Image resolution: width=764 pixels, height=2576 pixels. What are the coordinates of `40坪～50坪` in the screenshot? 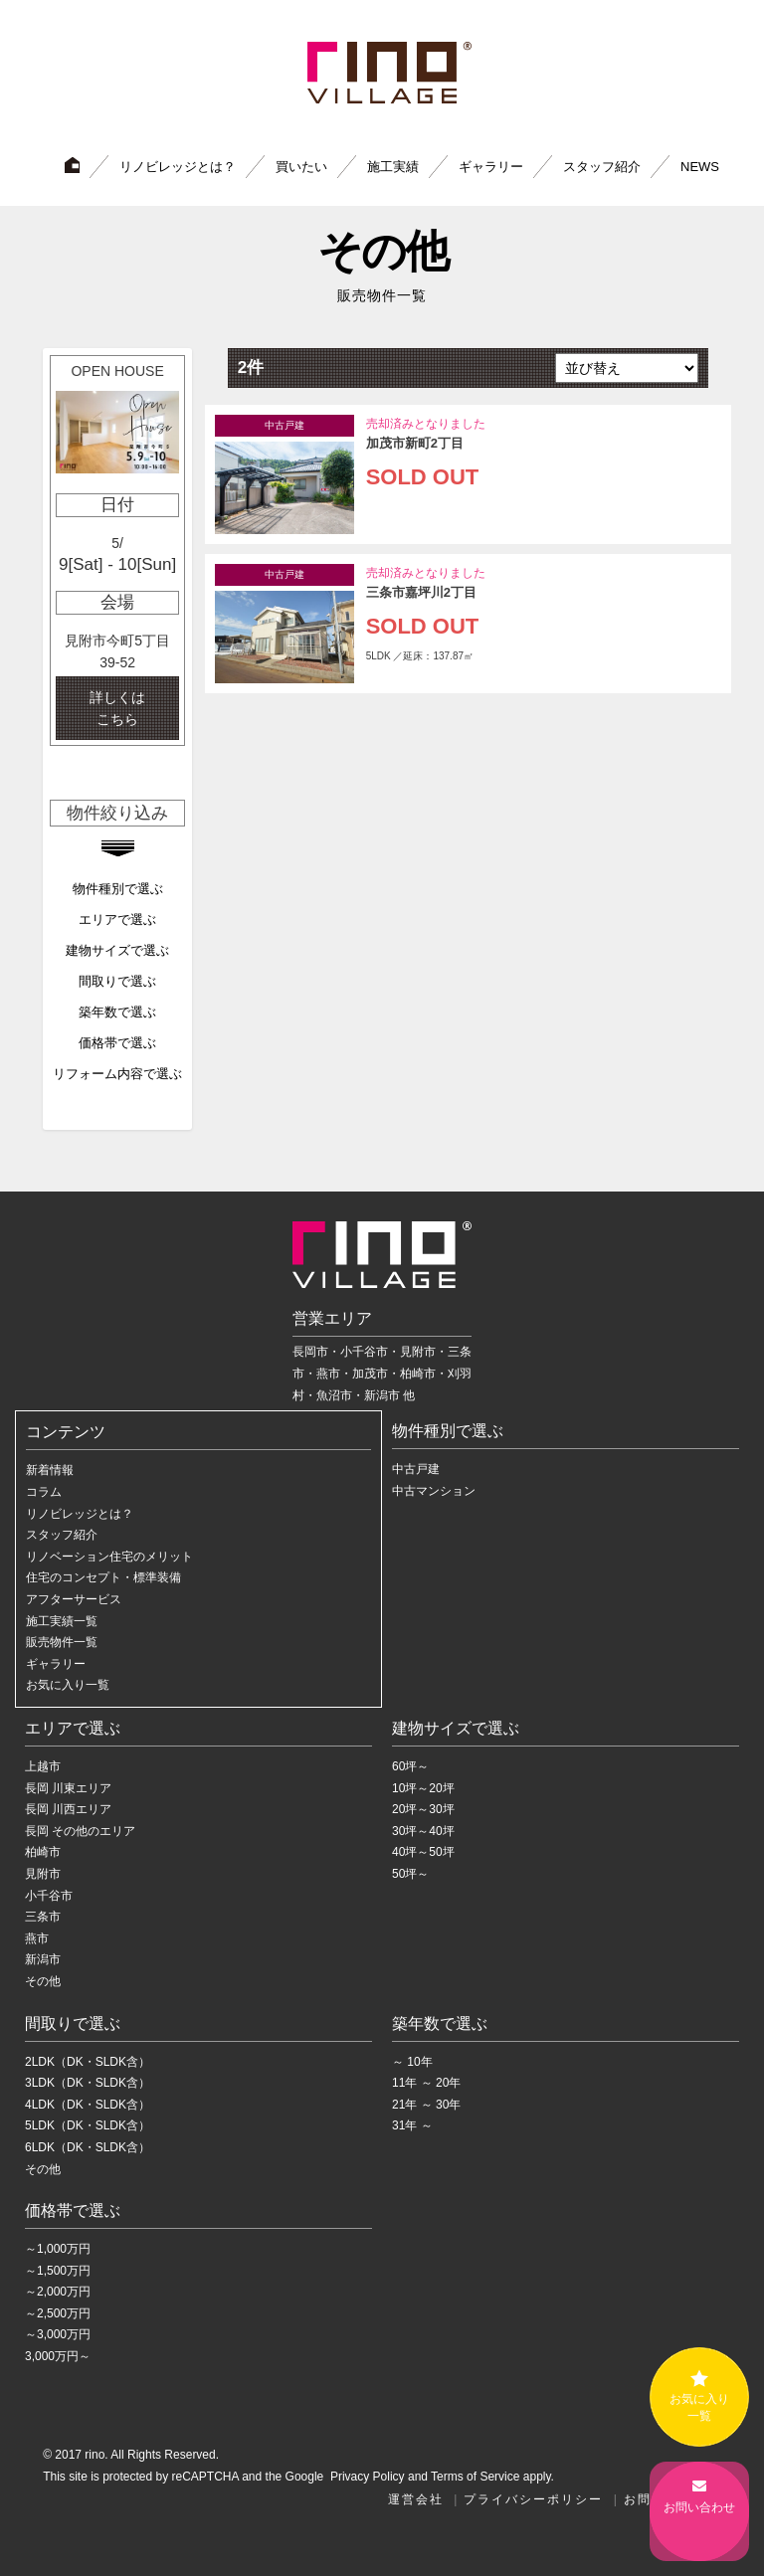 It's located at (423, 1852).